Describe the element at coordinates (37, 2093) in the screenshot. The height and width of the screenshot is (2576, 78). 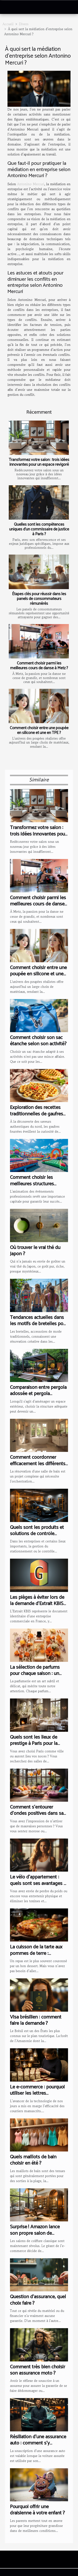
I see `Le e-commerce : pourquoi utiliser les lettres manuscrites ?` at that location.